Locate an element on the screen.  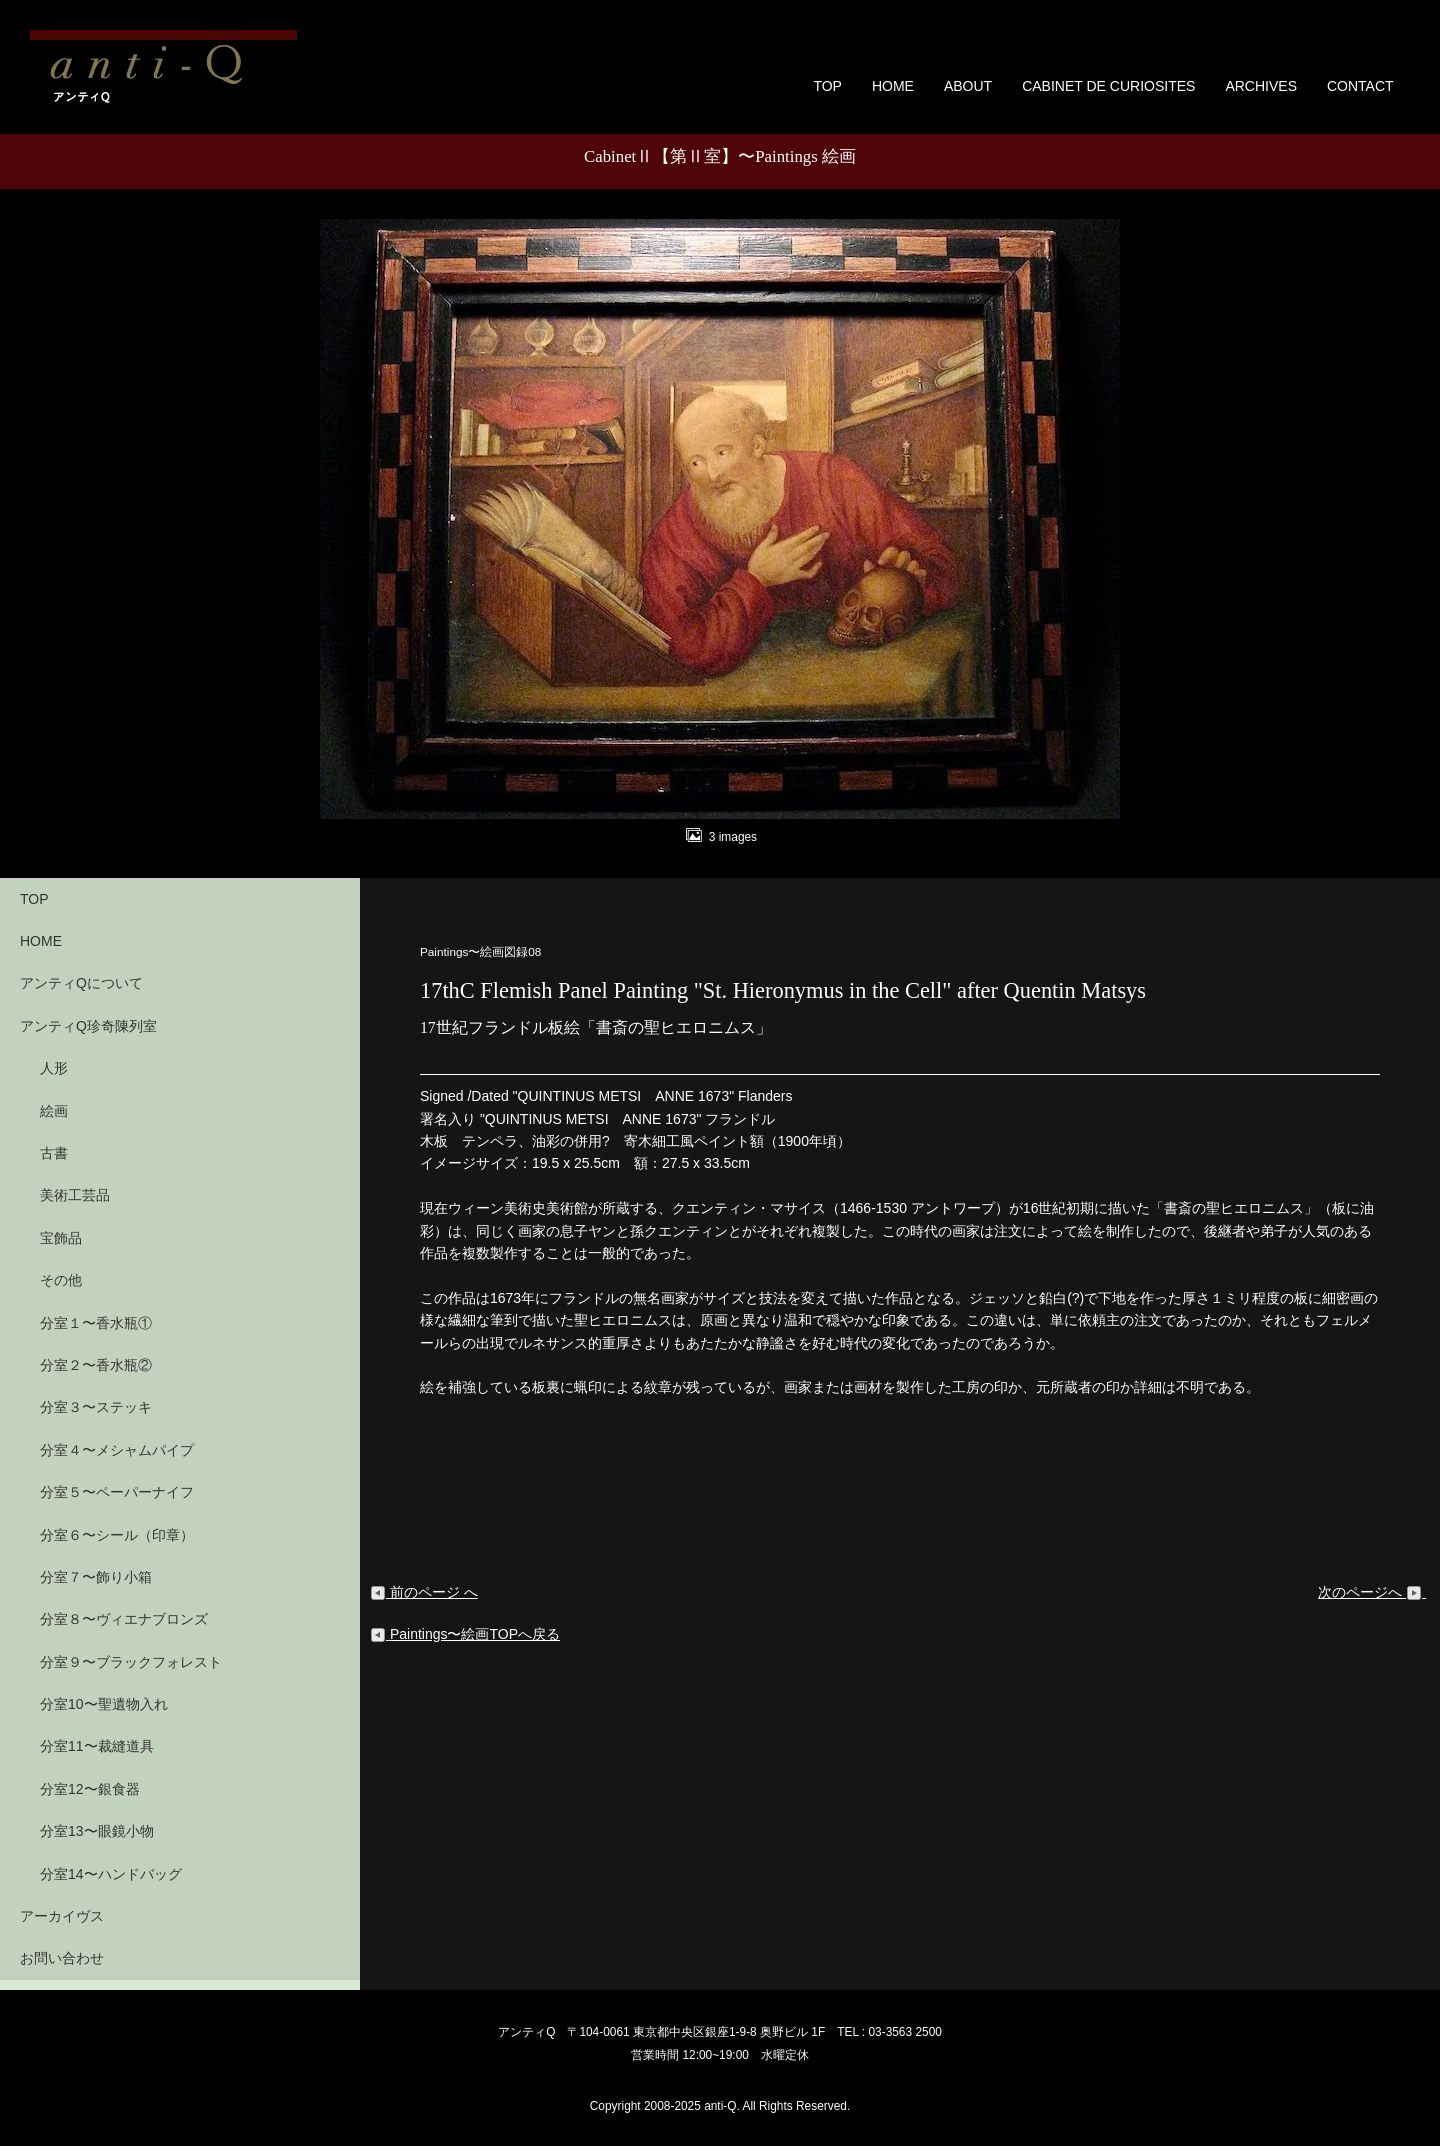
CABINET DE CURIOSITES is located at coordinates (1108, 86).